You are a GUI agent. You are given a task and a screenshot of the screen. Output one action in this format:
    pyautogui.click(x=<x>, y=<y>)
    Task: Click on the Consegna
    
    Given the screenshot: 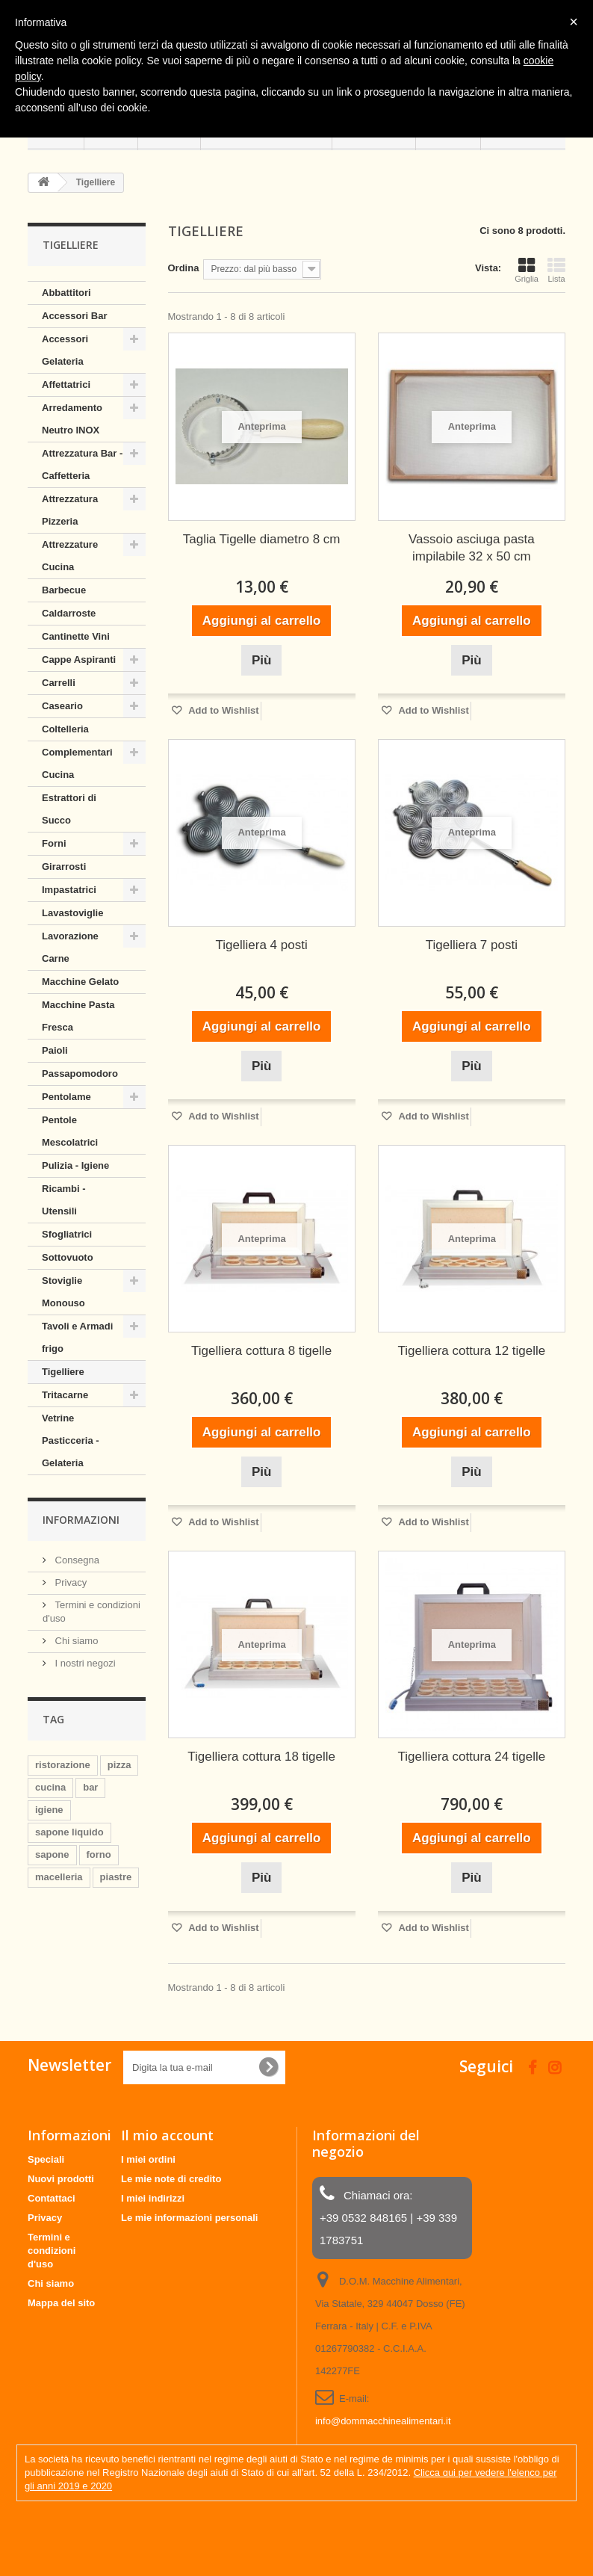 What is the action you would take?
    pyautogui.click(x=75, y=1560)
    